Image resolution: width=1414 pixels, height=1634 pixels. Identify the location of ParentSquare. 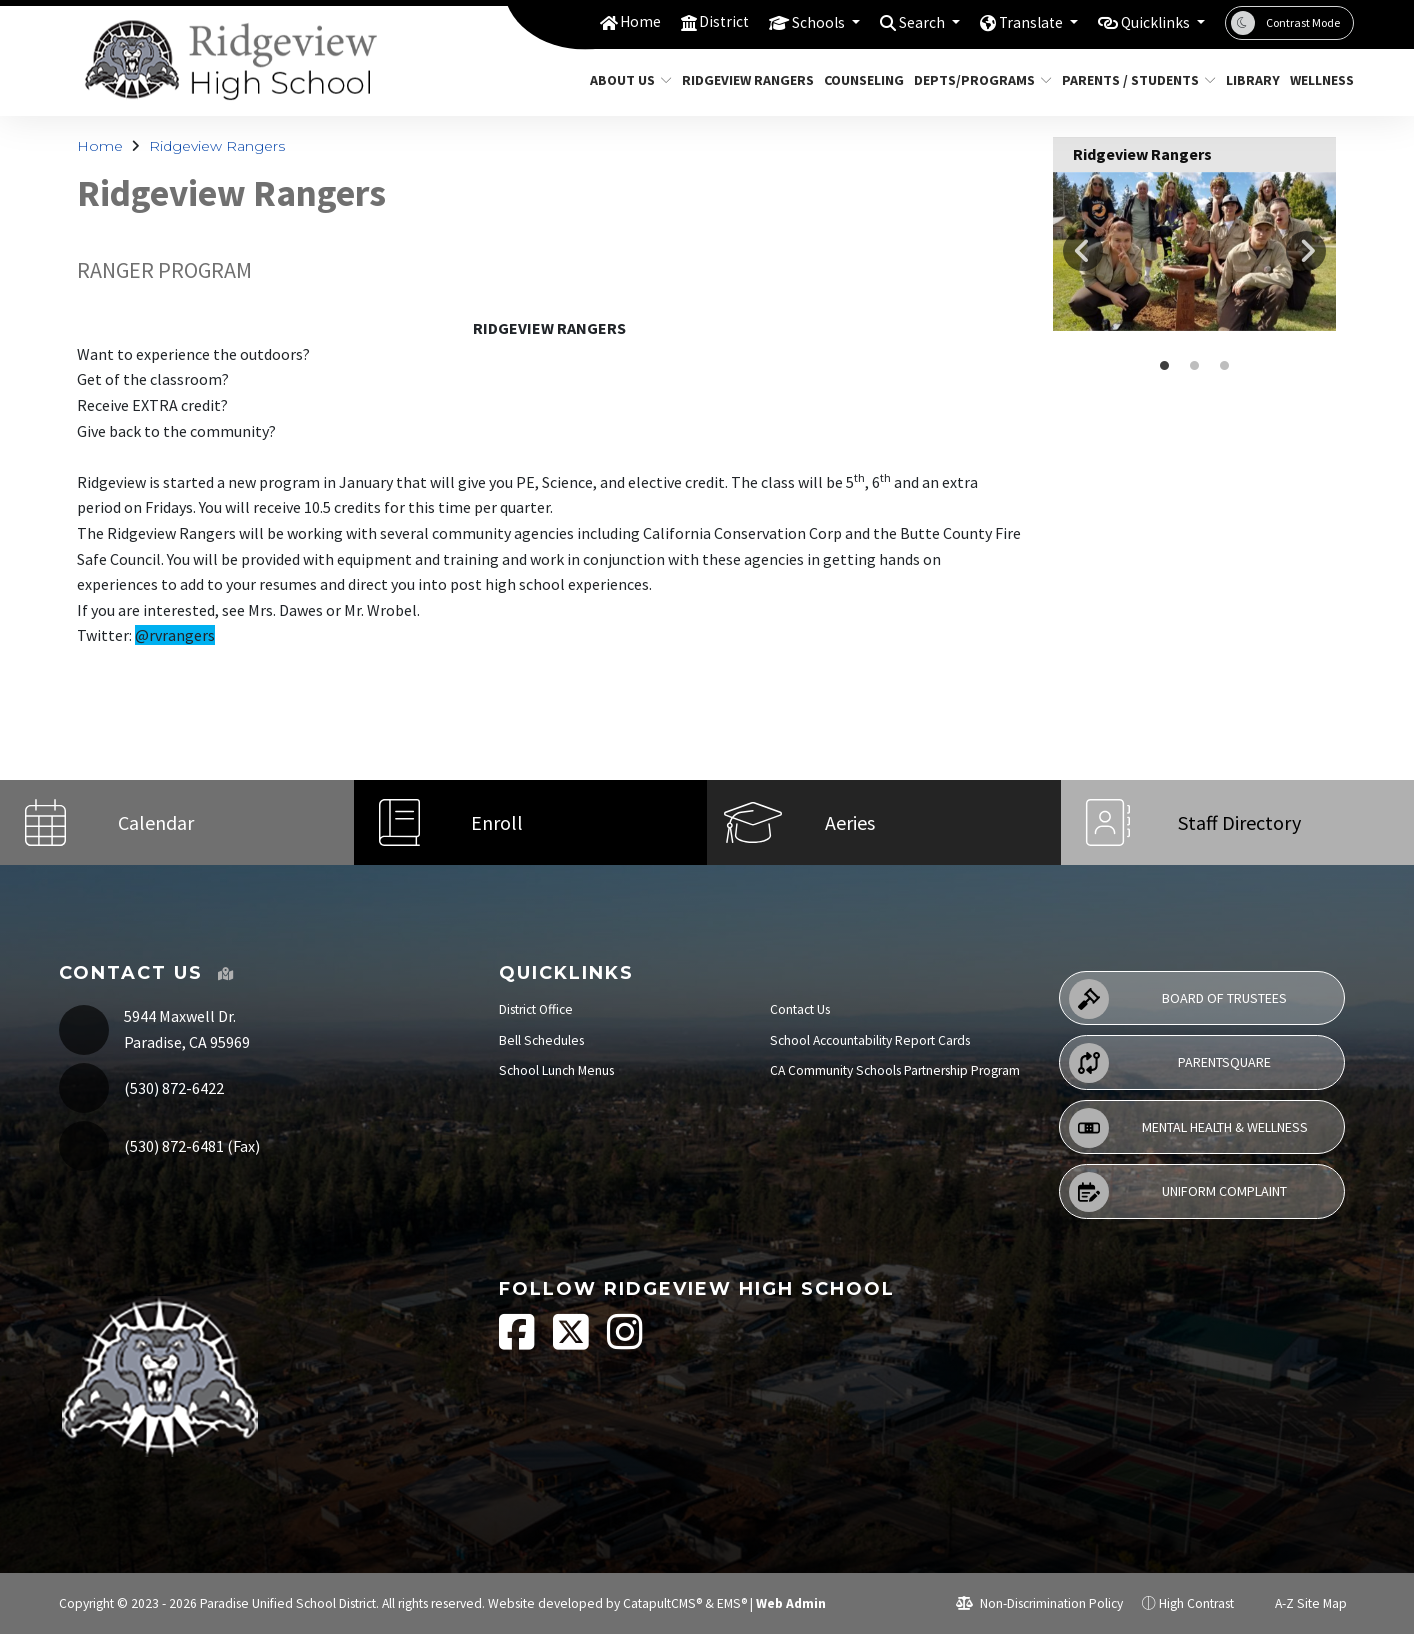
(1170, 1063).